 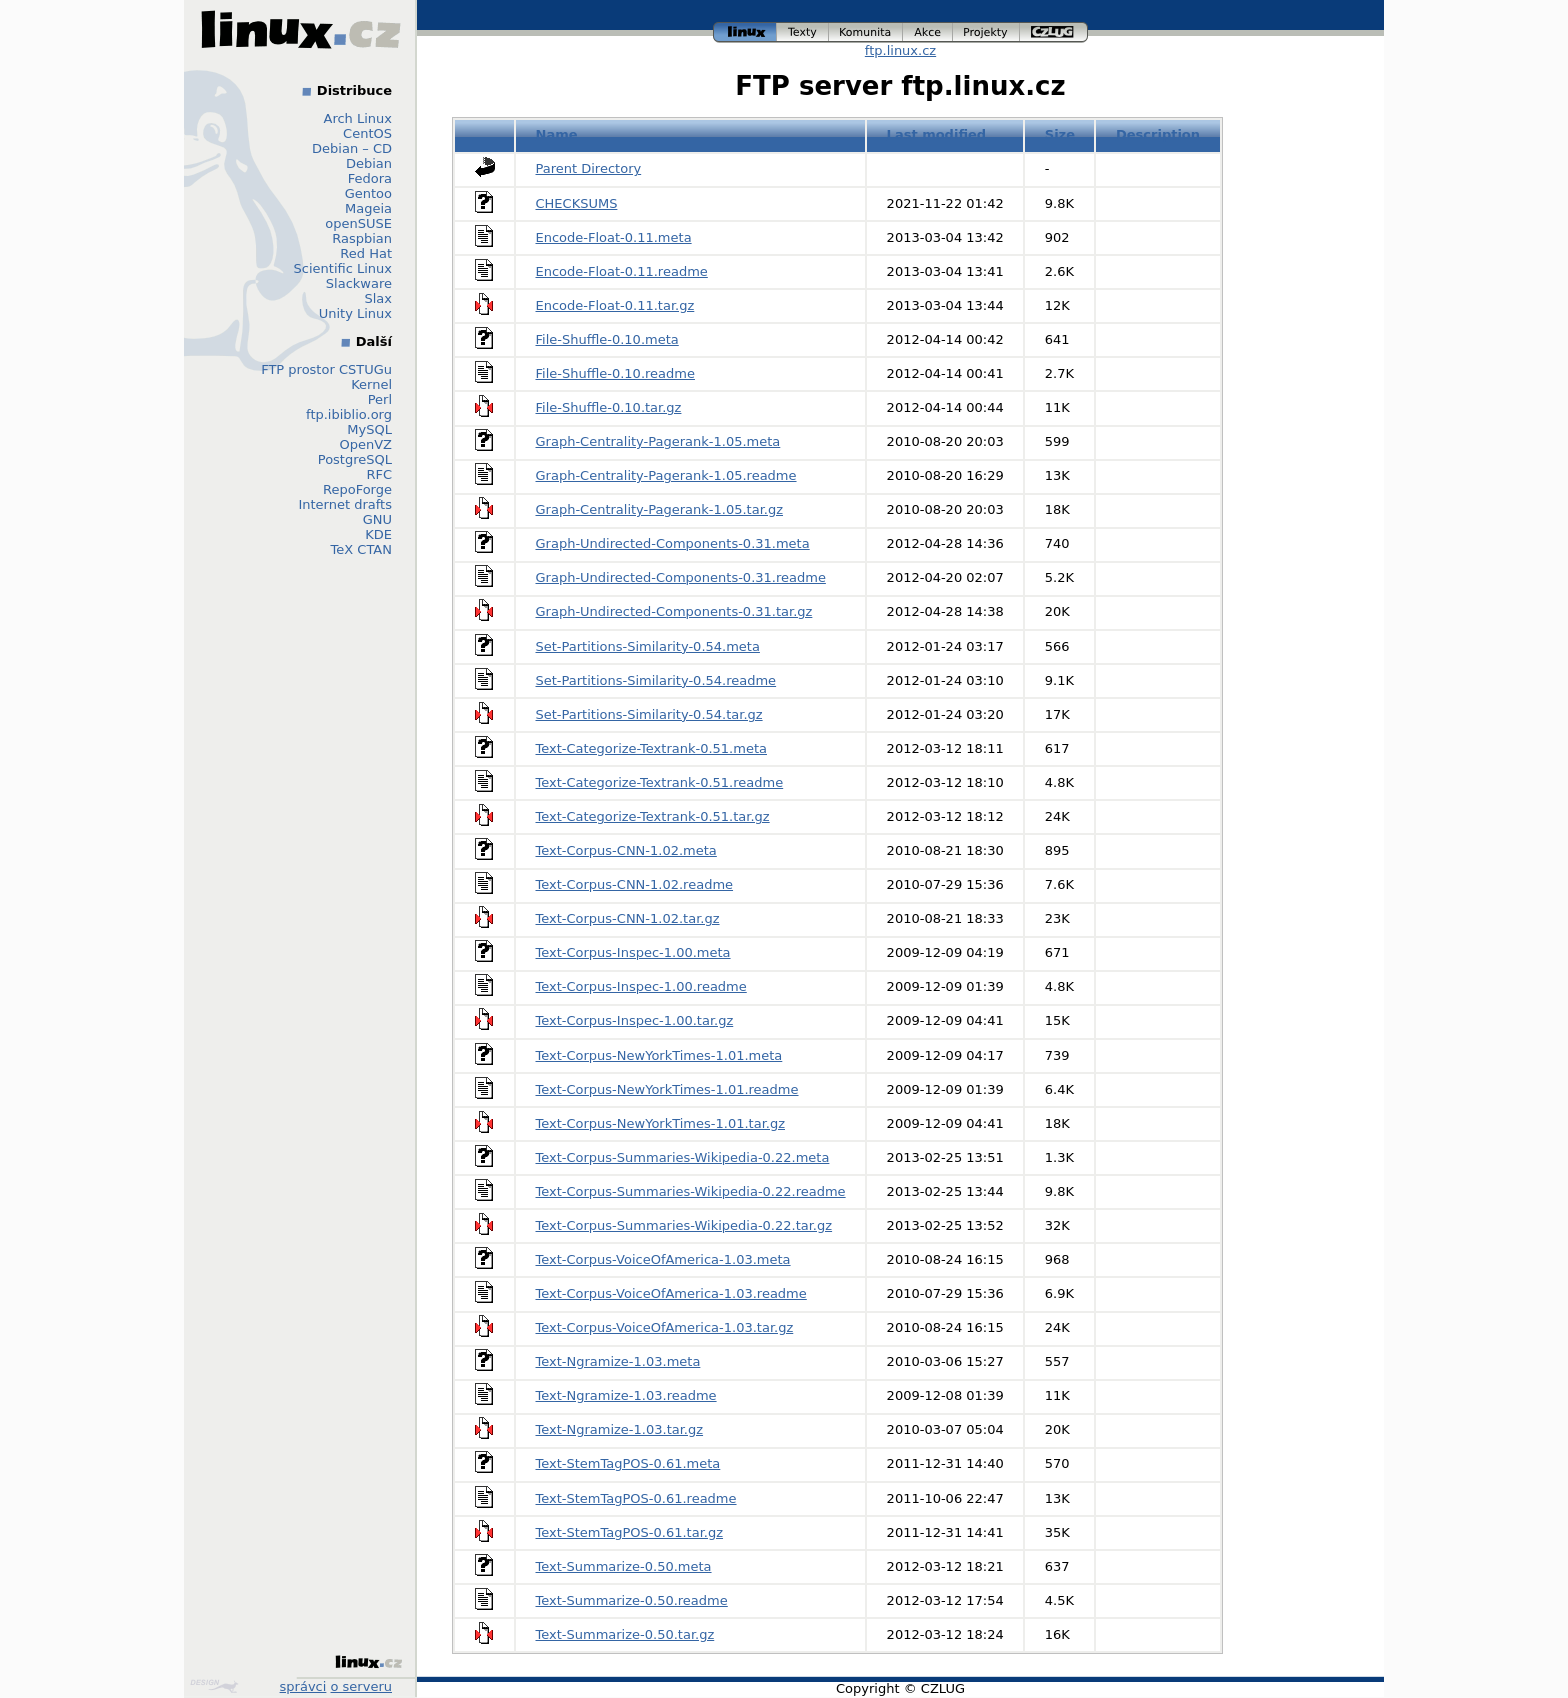 What do you see at coordinates (656, 680) in the screenshot?
I see `Set-Partitions-Similarity-0.54.readme` at bounding box center [656, 680].